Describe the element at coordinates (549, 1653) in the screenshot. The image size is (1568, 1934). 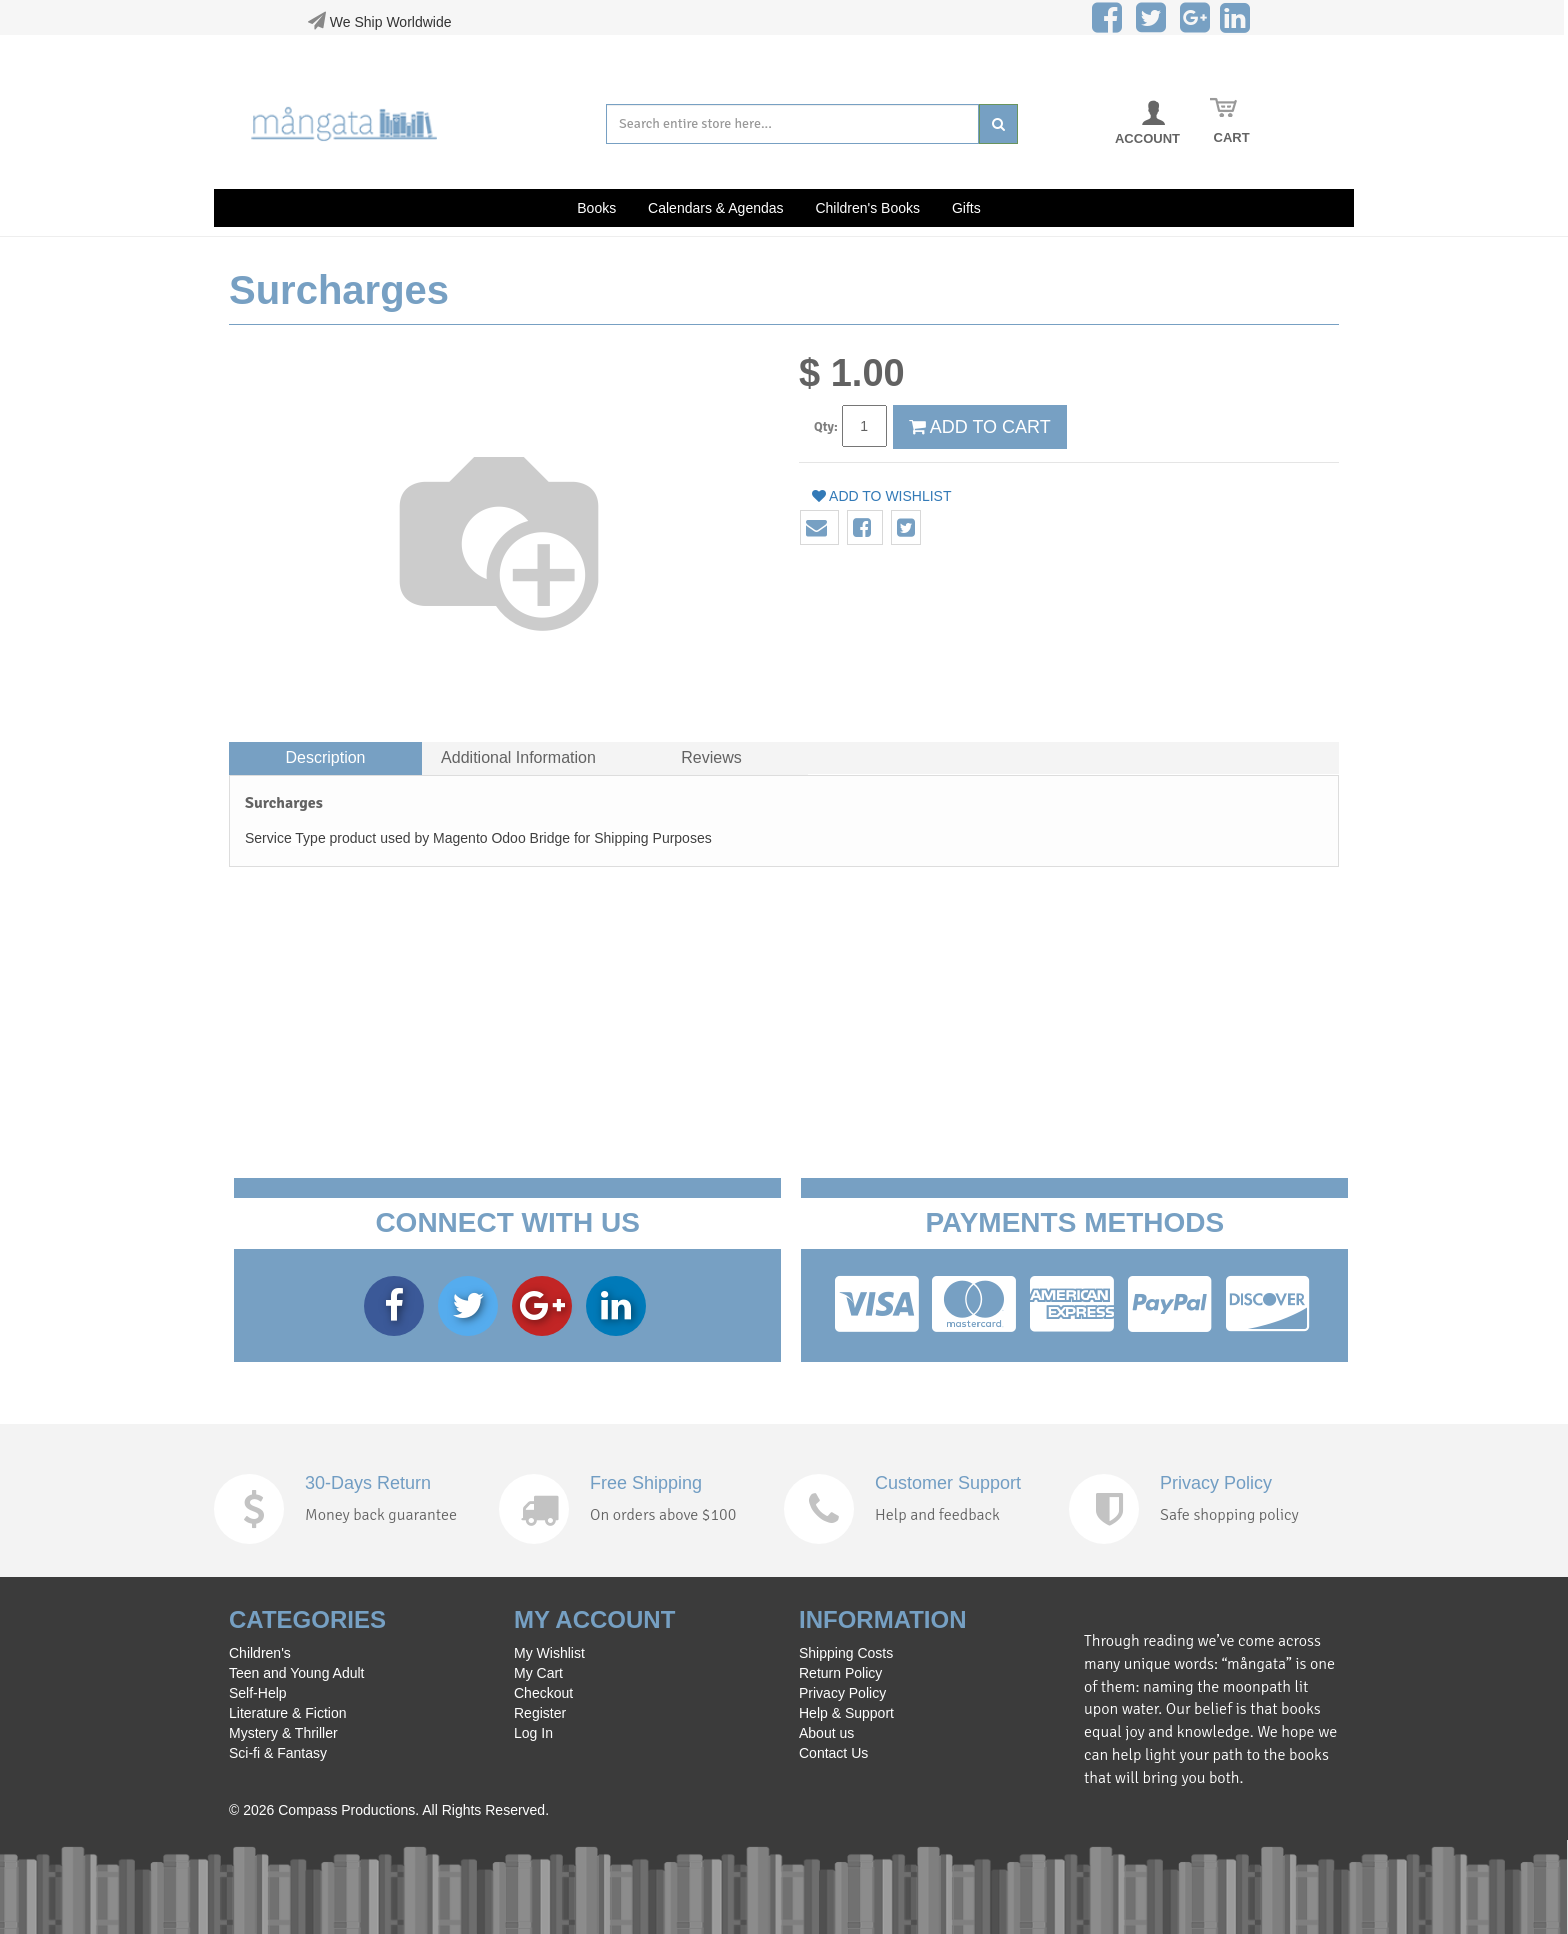
I see `My Wishlist` at that location.